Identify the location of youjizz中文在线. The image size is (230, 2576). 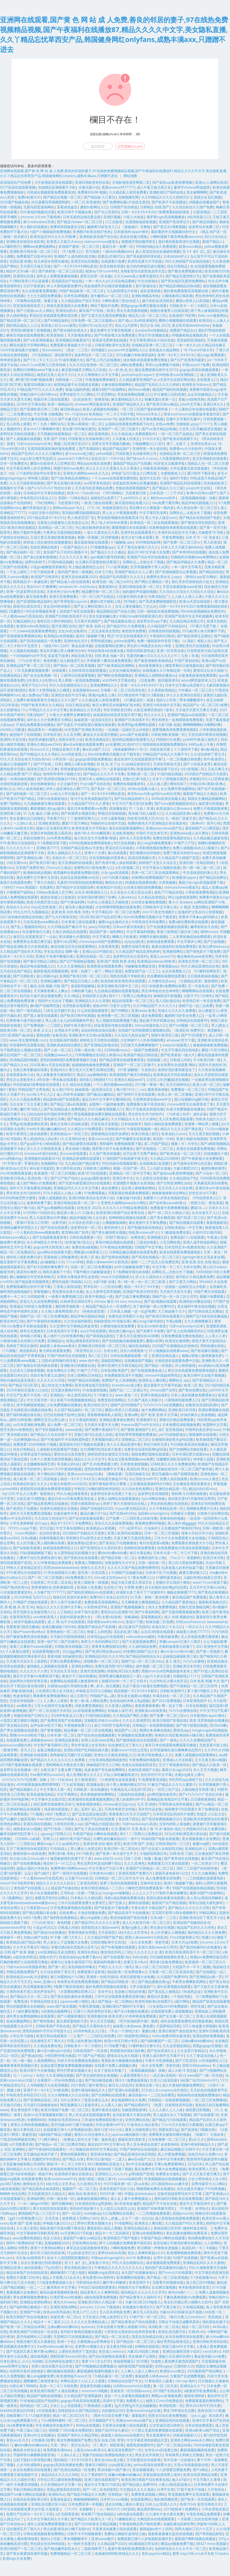
(198, 488).